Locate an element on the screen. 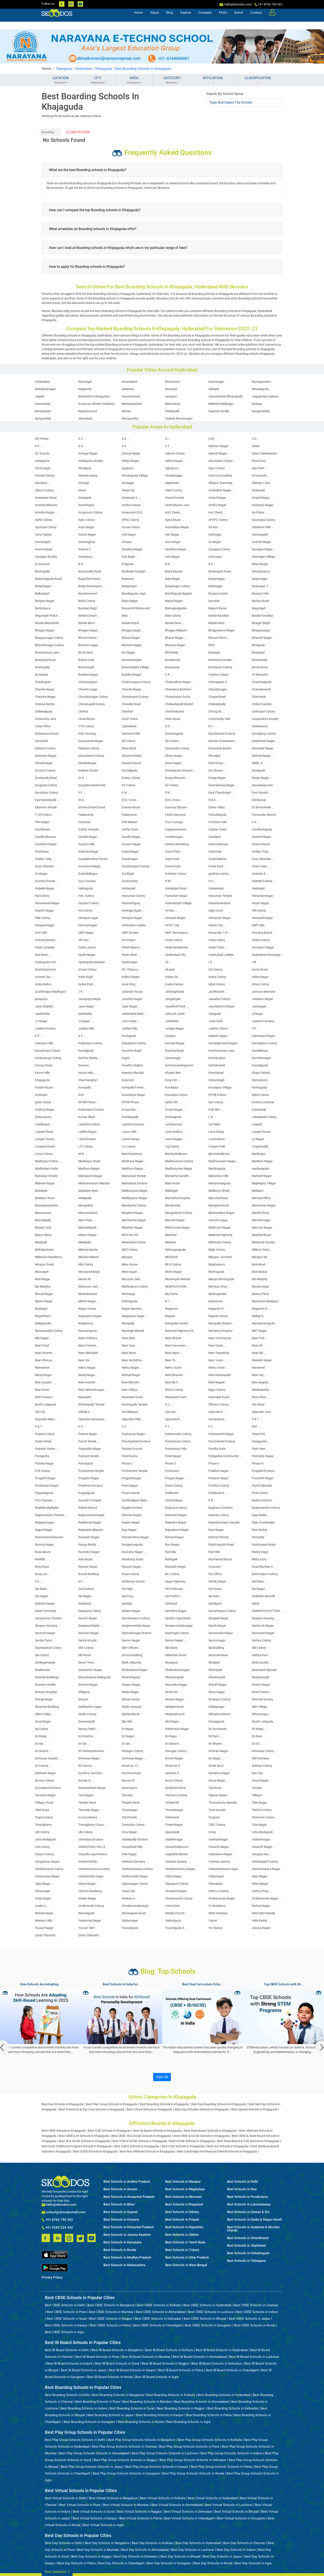  Prabhat Nagar ... is located at coordinates (220, 1471).